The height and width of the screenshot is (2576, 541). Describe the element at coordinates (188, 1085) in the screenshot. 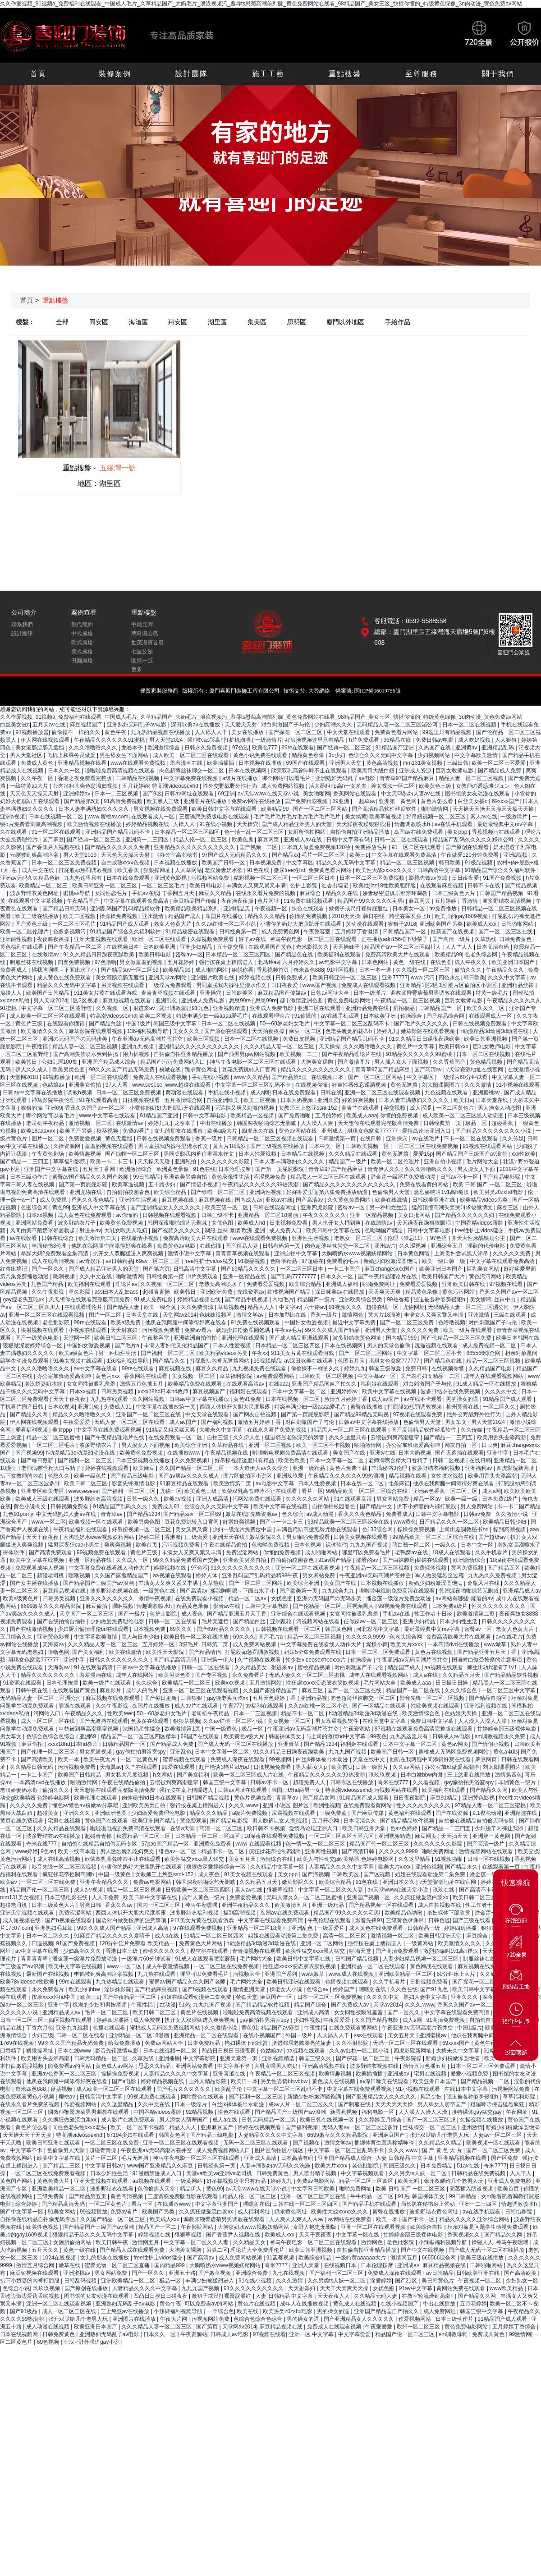

I see `www.超碰在线观看` at that location.